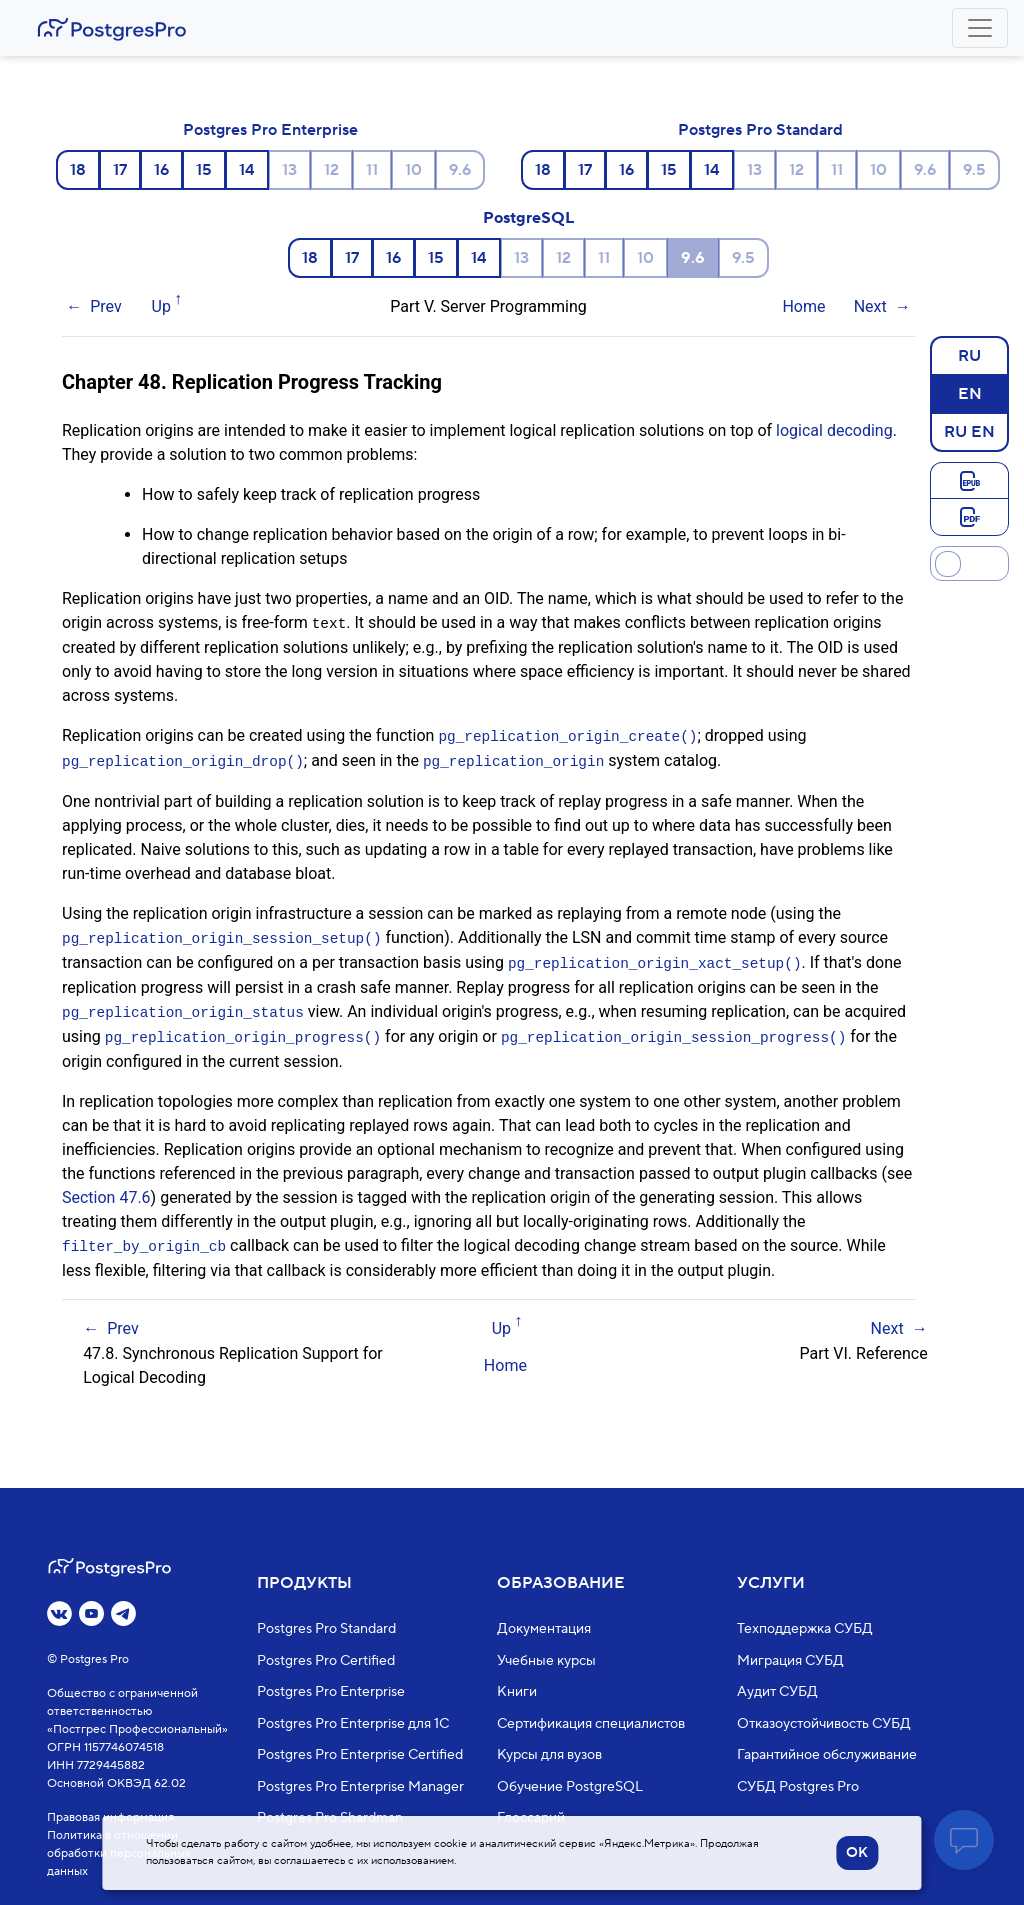 Image resolution: width=1024 pixels, height=1905 pixels. Describe the element at coordinates (777, 1692) in the screenshot. I see `Аудит СУБД` at that location.